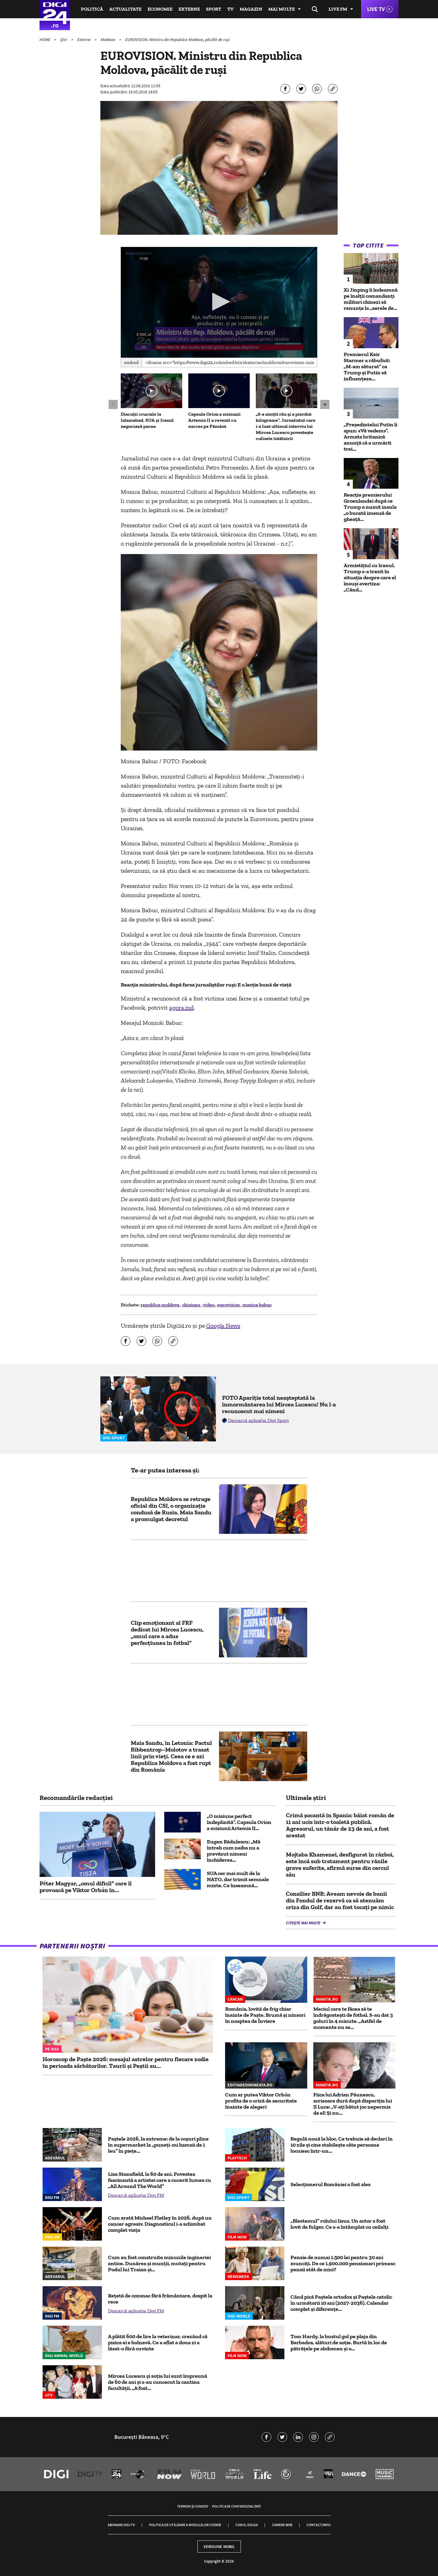 The height and width of the screenshot is (2576, 438). Describe the element at coordinates (214, 420) in the screenshot. I see `Capsula Orion a misiunii Artemis II a revenit cu succes pe Pământ` at that location.